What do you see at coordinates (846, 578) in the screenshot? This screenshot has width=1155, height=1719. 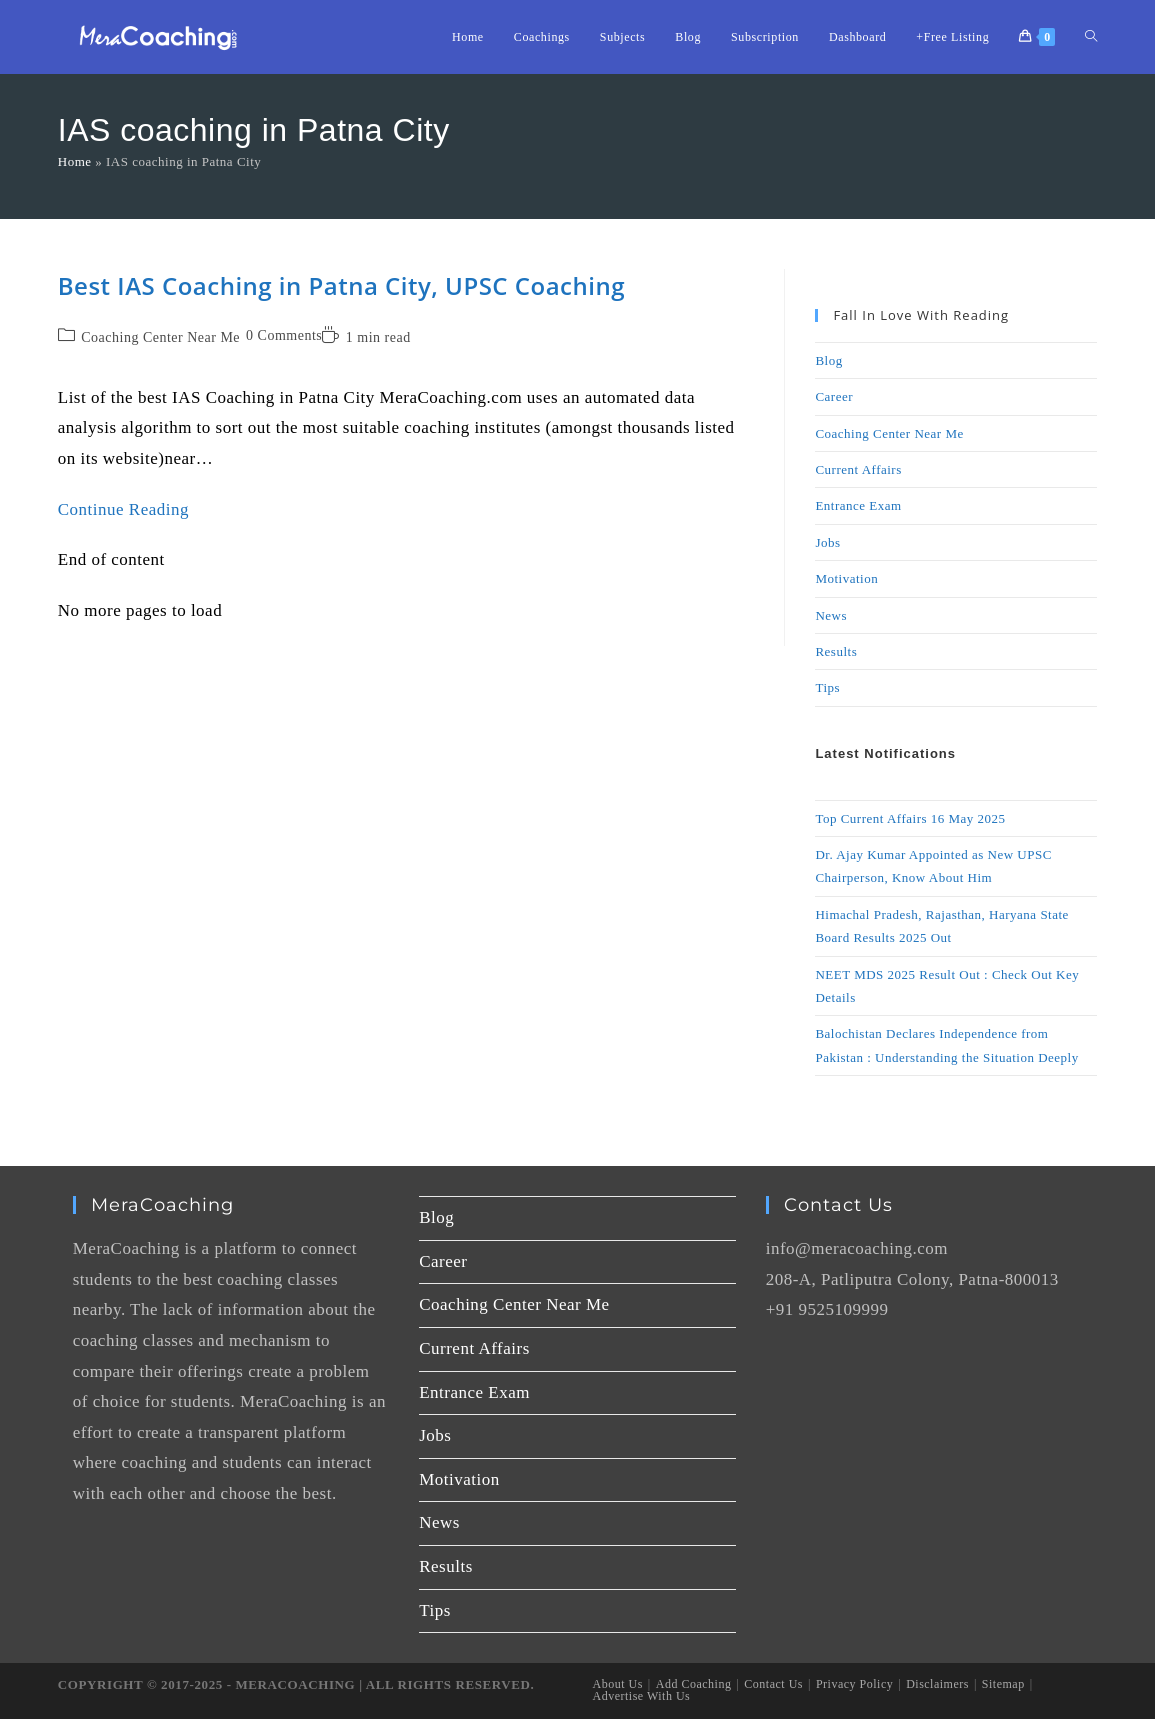 I see `Motivation` at bounding box center [846, 578].